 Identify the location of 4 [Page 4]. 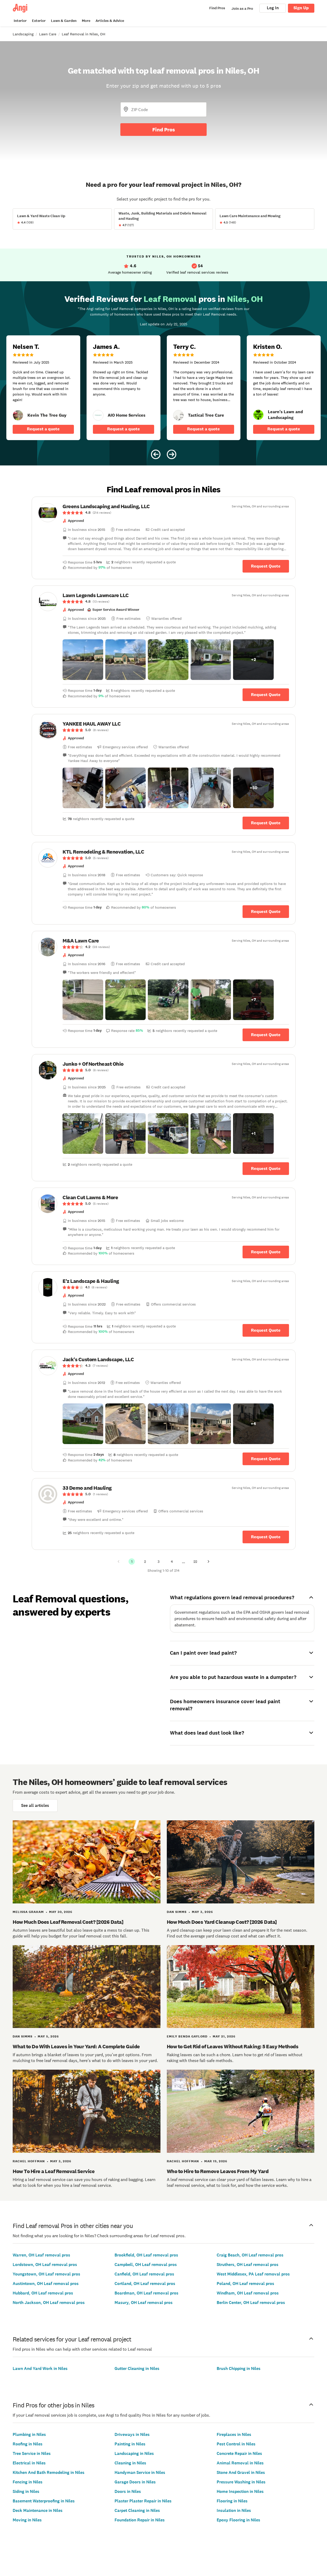
(172, 1561).